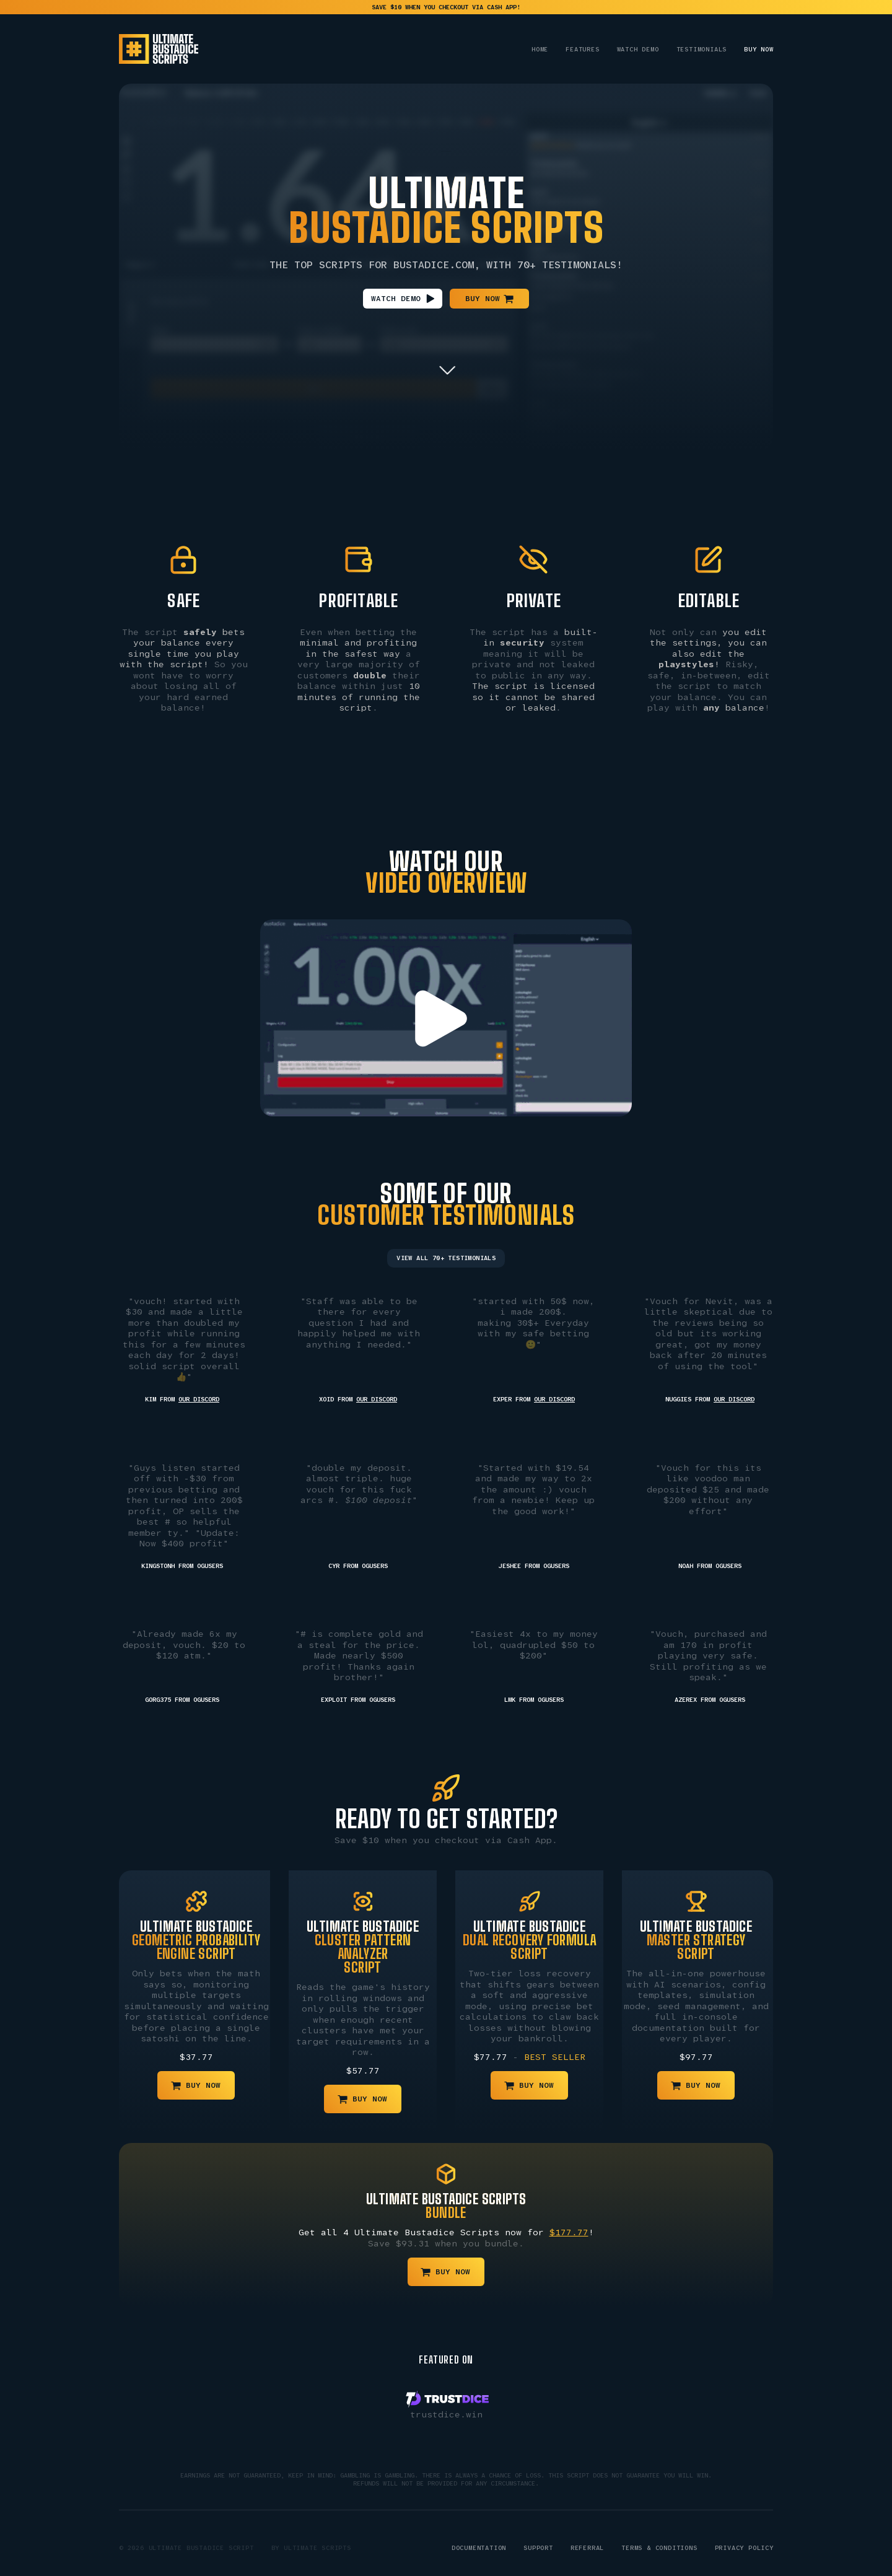  Describe the element at coordinates (402, 299) in the screenshot. I see `[button]` at that location.